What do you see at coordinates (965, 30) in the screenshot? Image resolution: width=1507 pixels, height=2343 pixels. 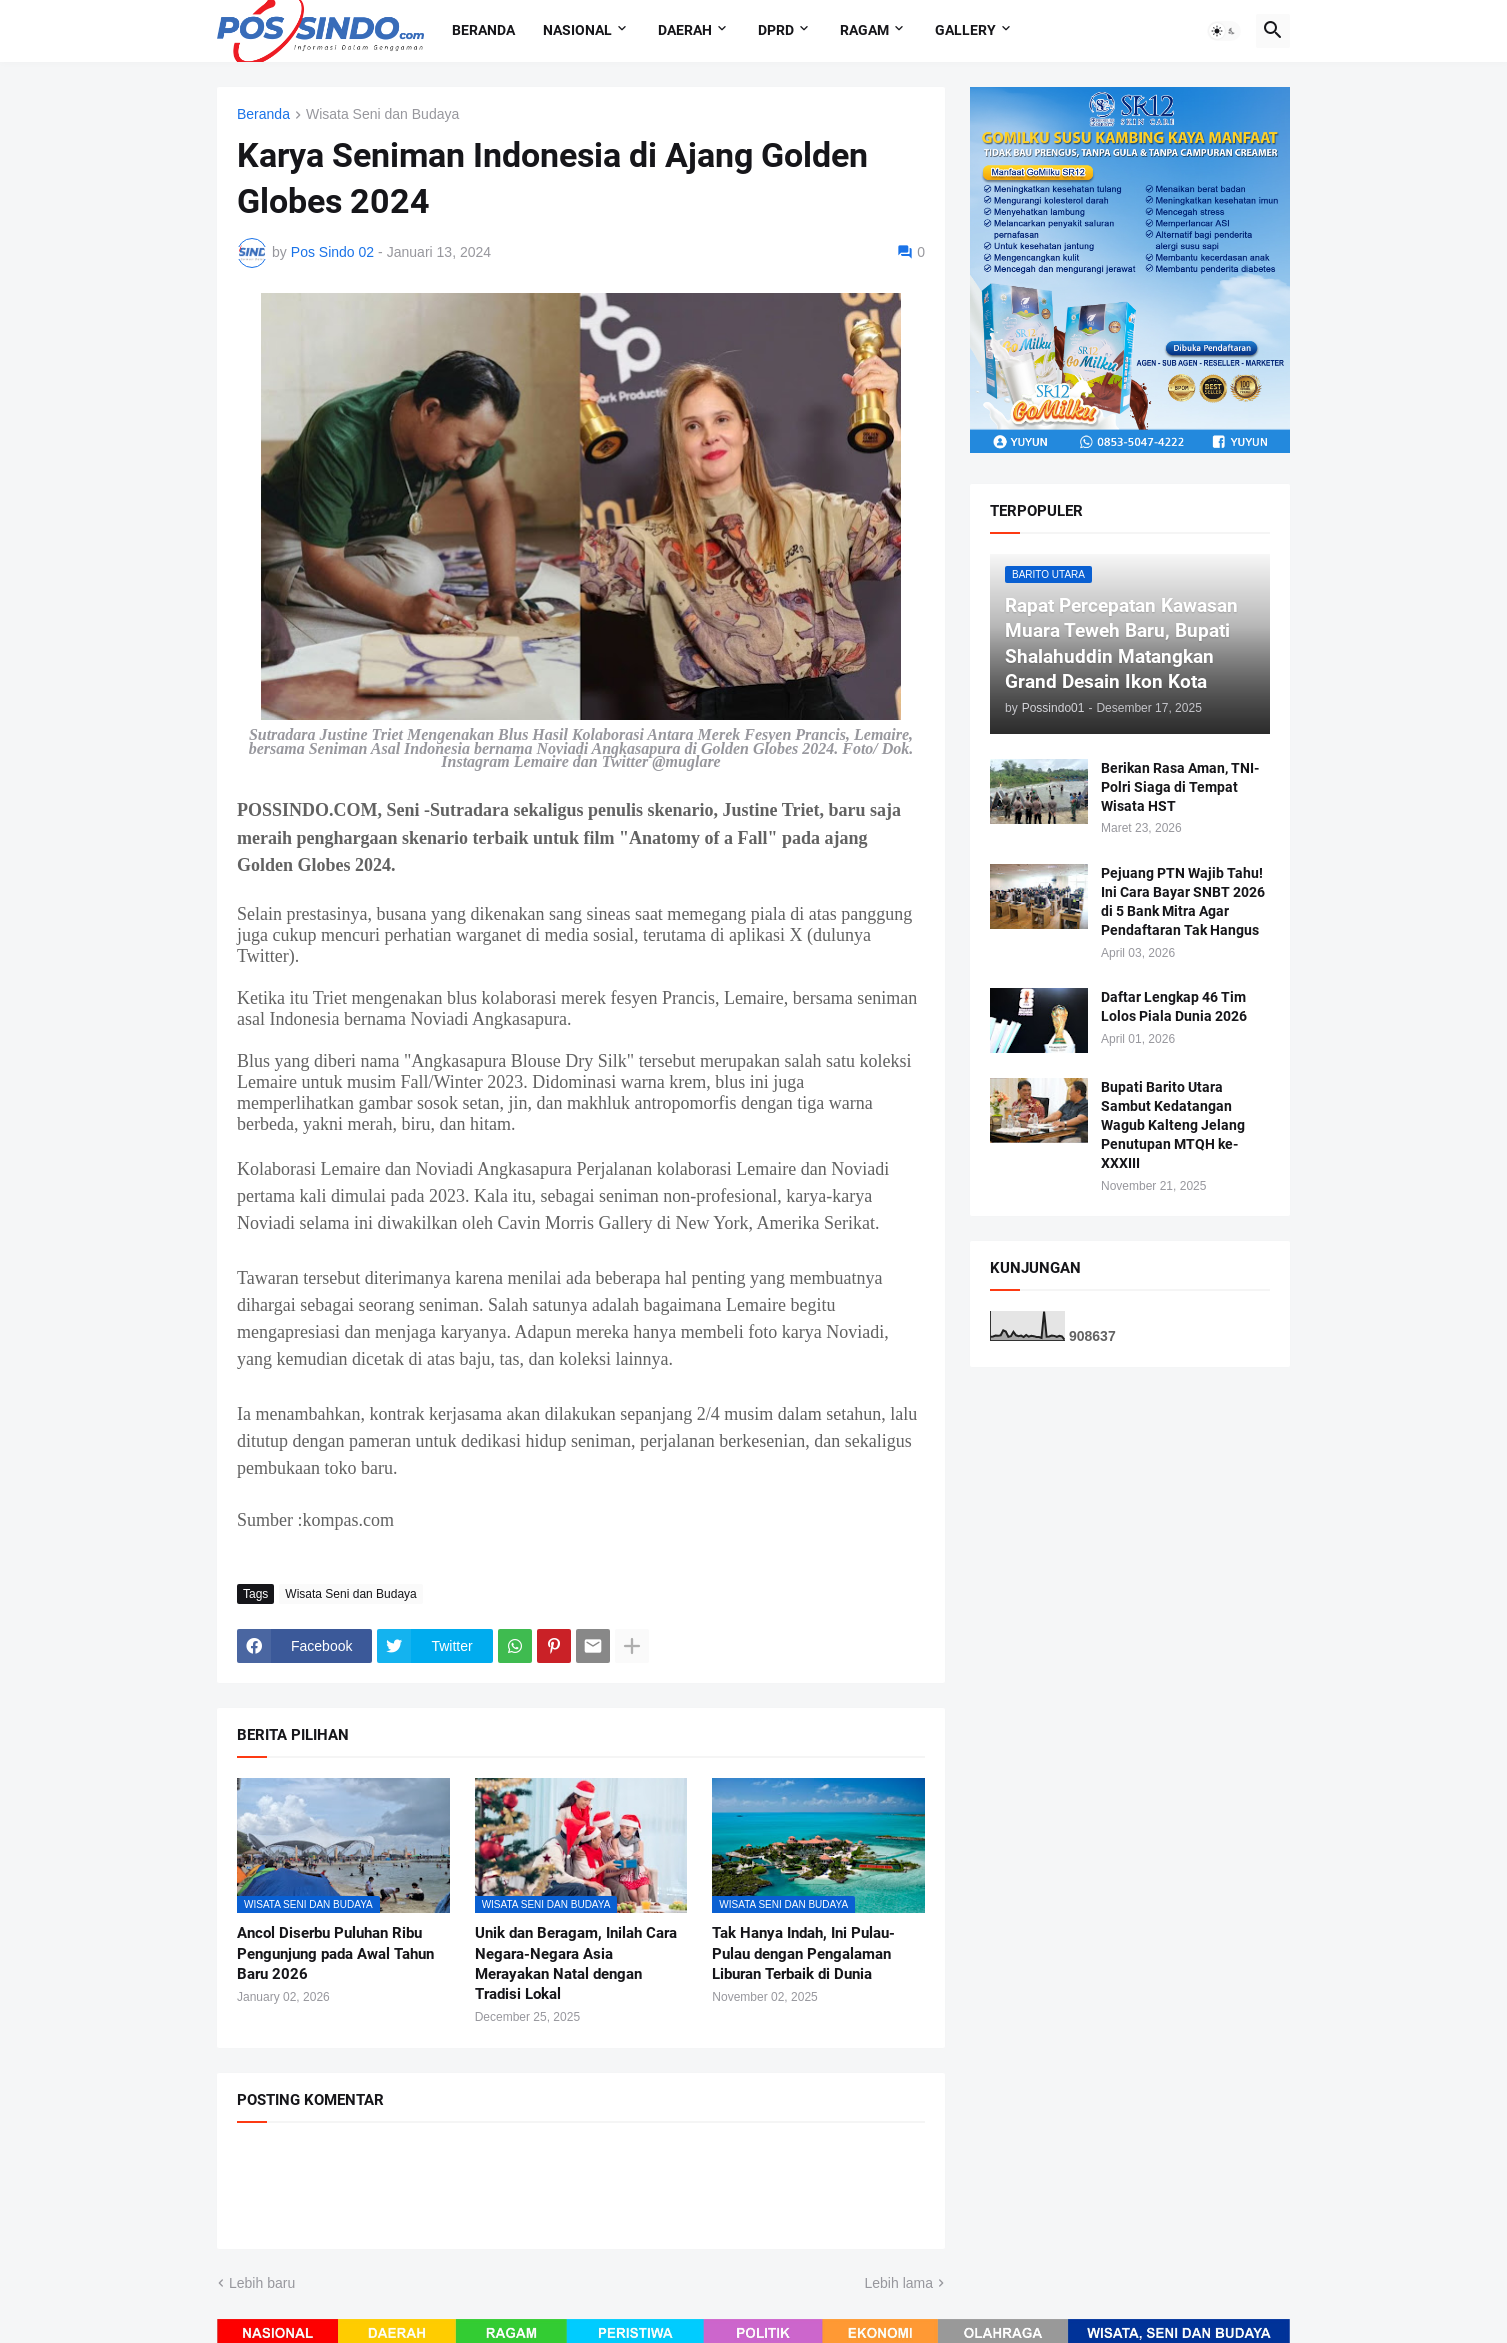 I see `Gallery` at bounding box center [965, 30].